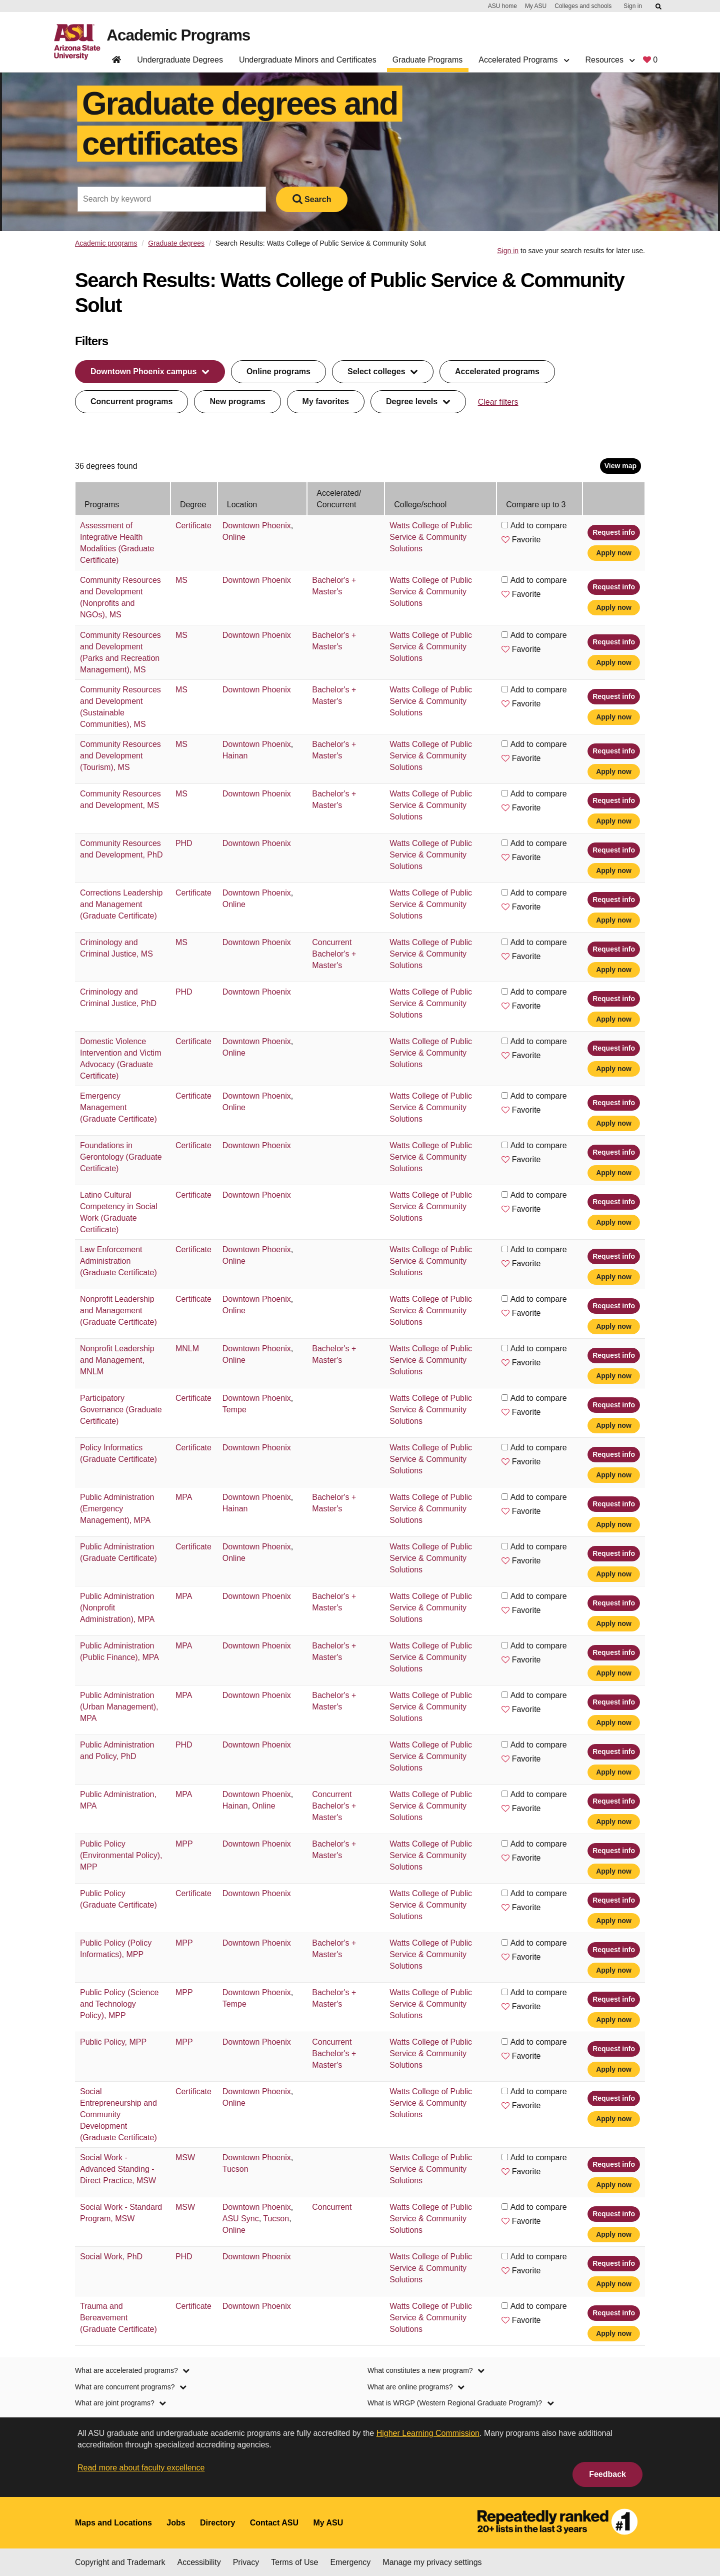 This screenshot has height=2576, width=720. I want to click on My favorites [filter by my favorite programs button], so click(325, 401).